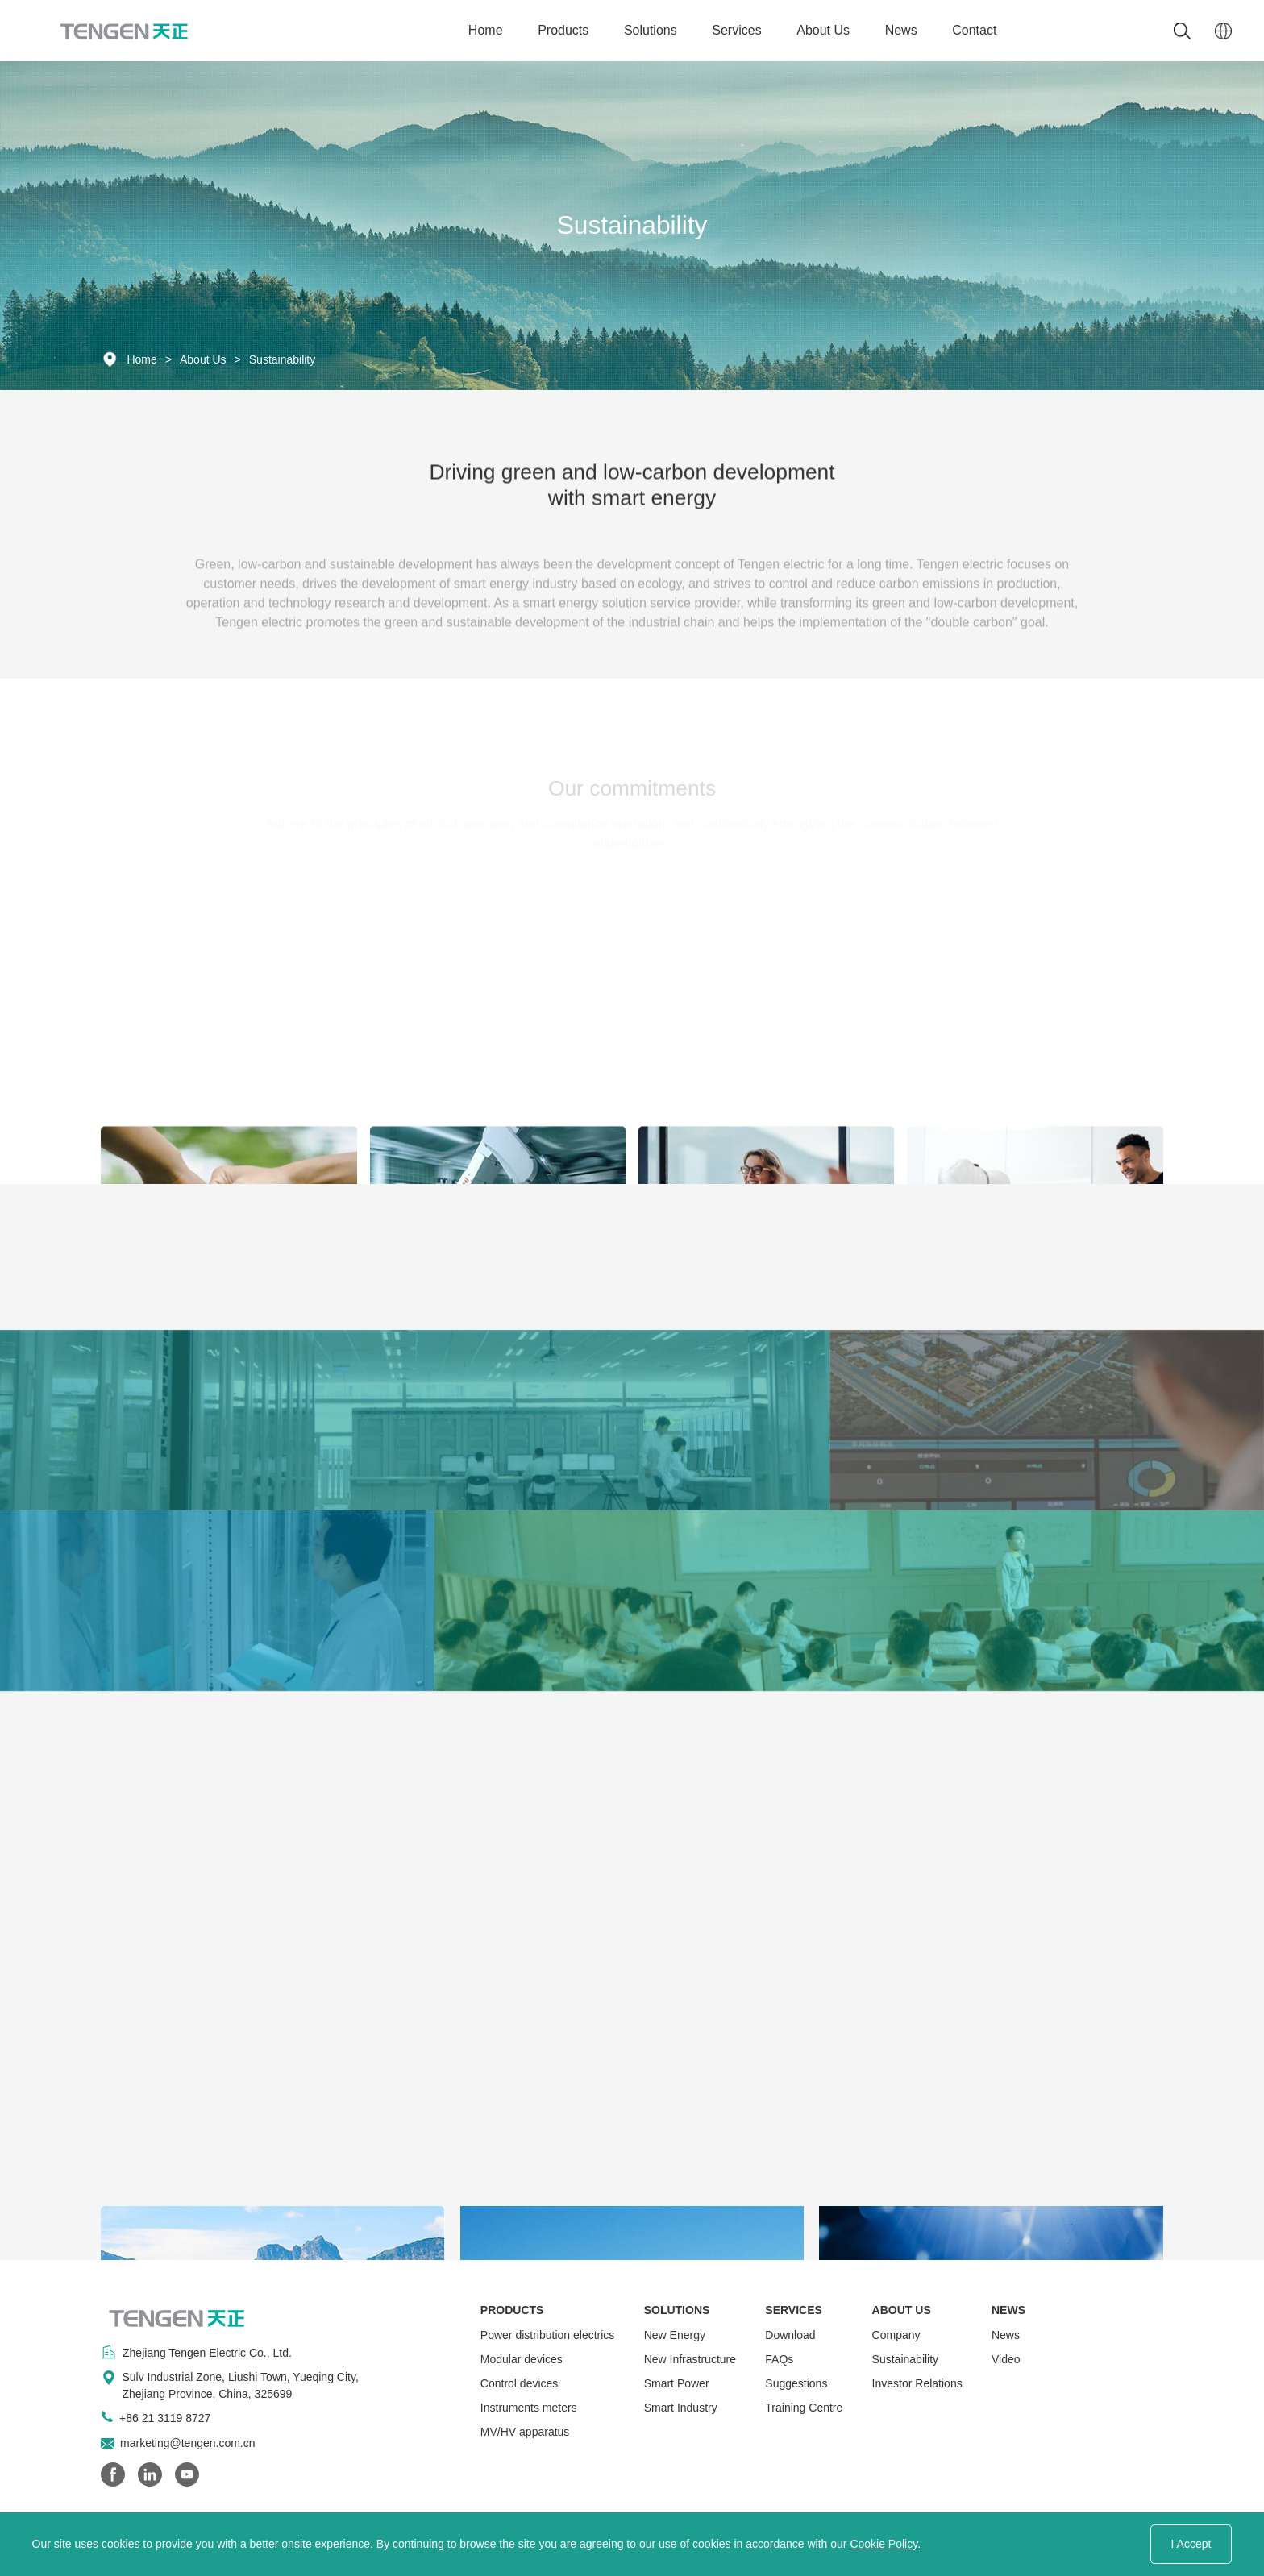 The width and height of the screenshot is (1264, 2576). What do you see at coordinates (282, 359) in the screenshot?
I see `Sustainability` at bounding box center [282, 359].